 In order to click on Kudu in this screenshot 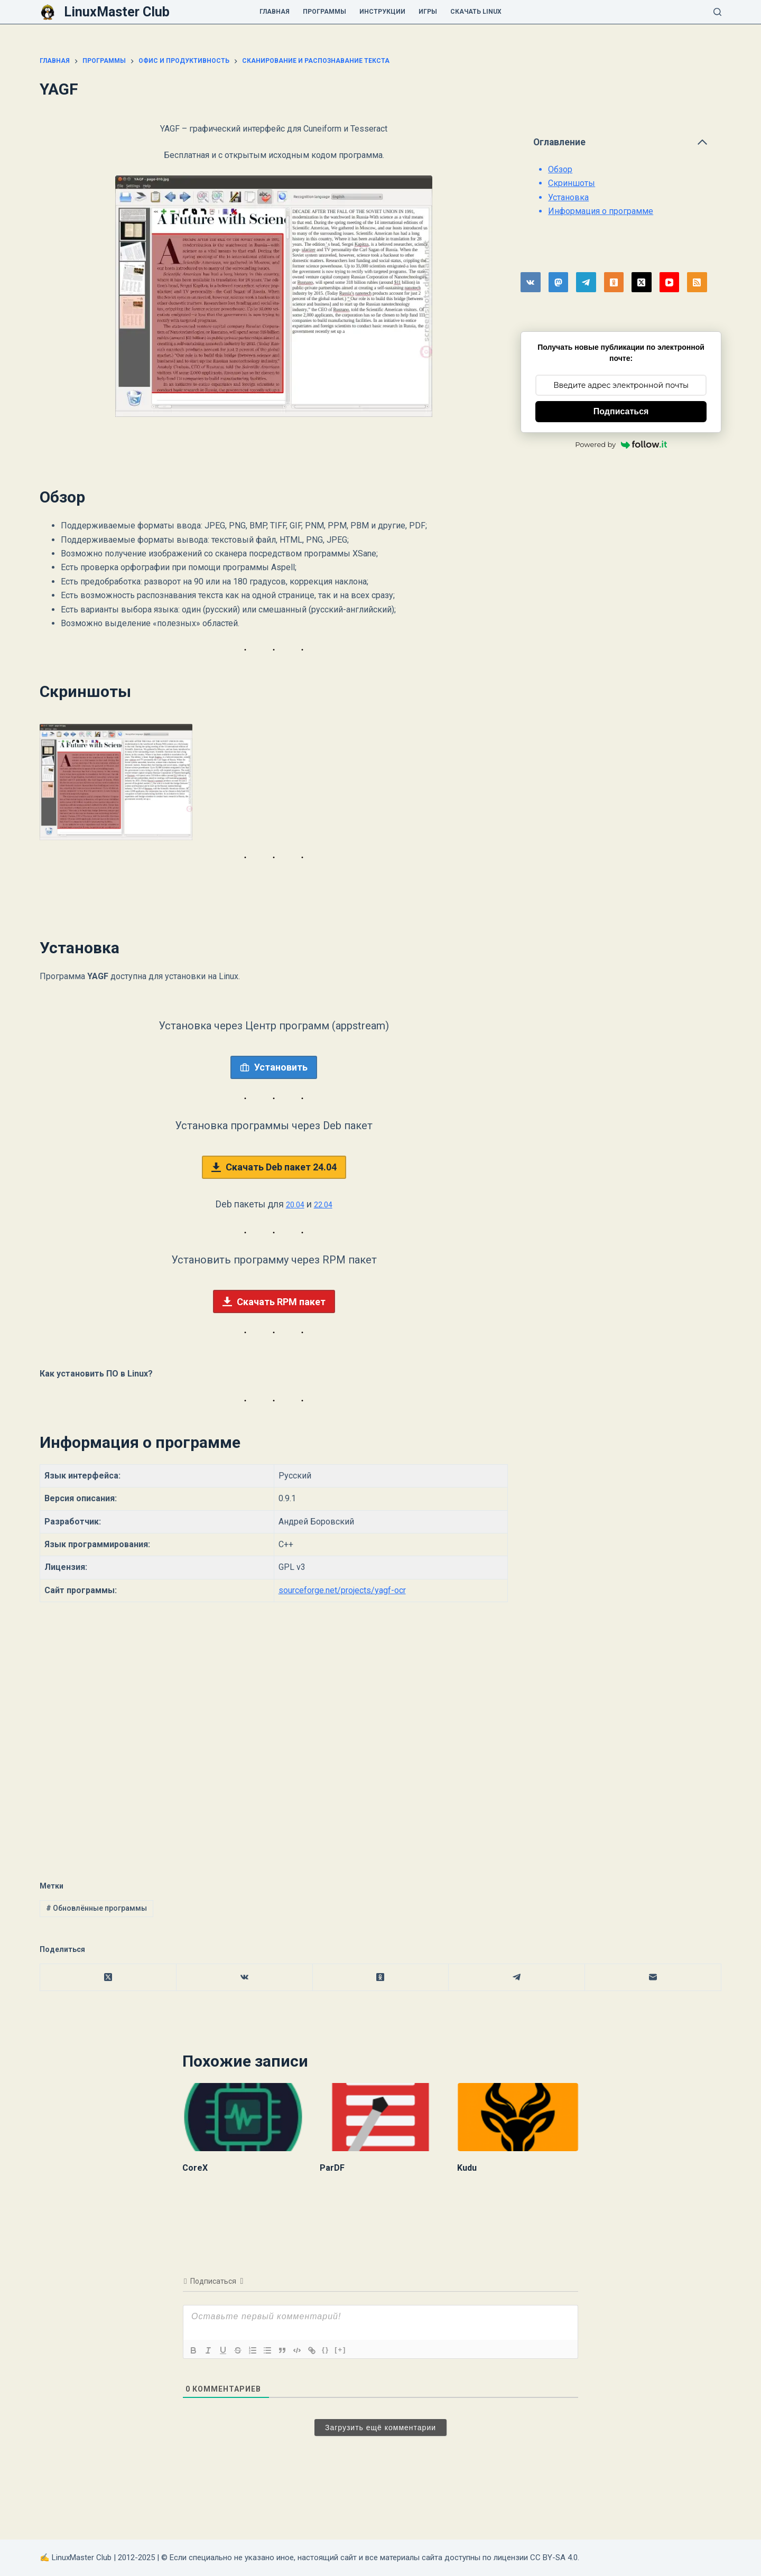, I will do `click(467, 2168)`.